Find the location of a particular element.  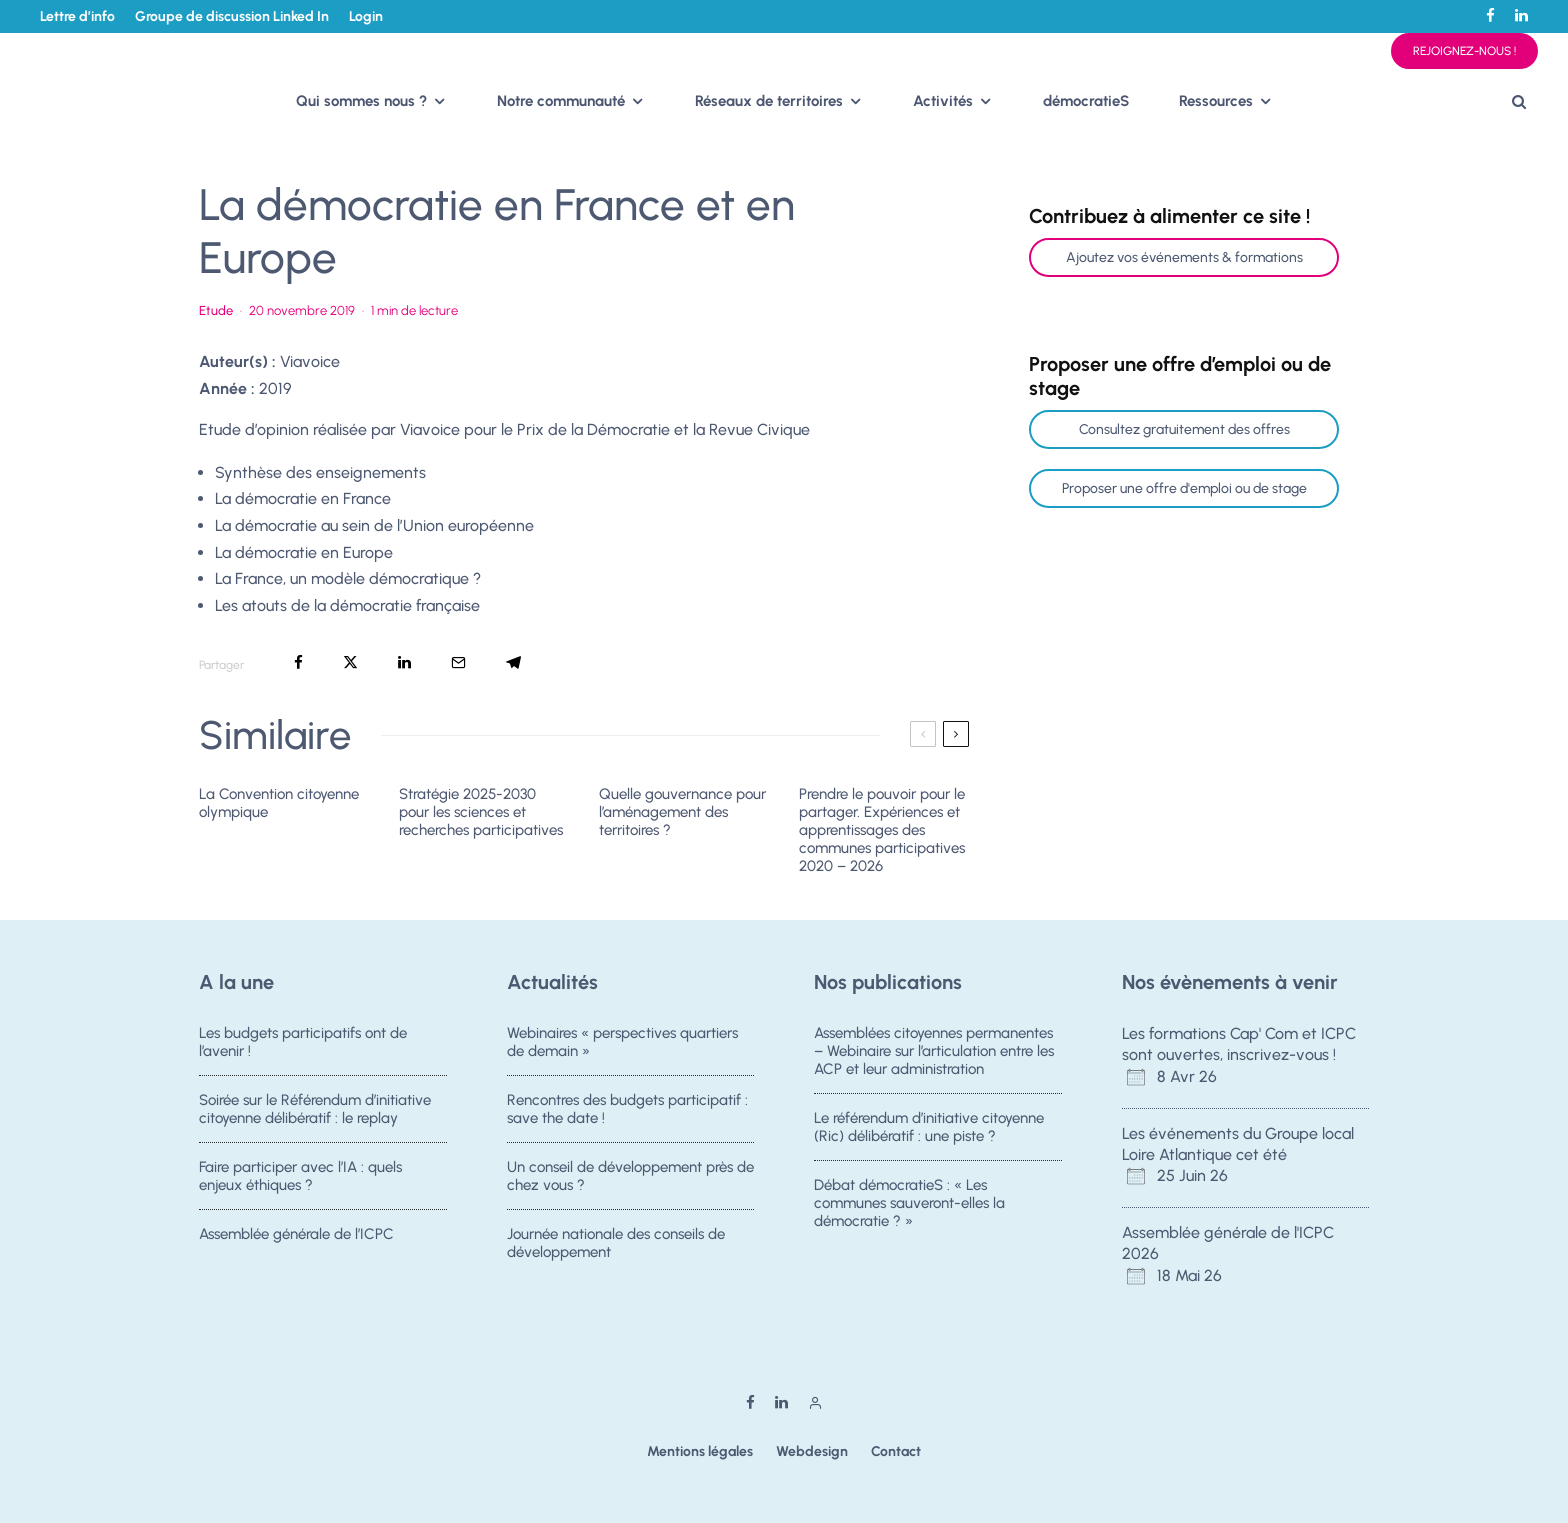

[Partager] is located at coordinates (298, 662).